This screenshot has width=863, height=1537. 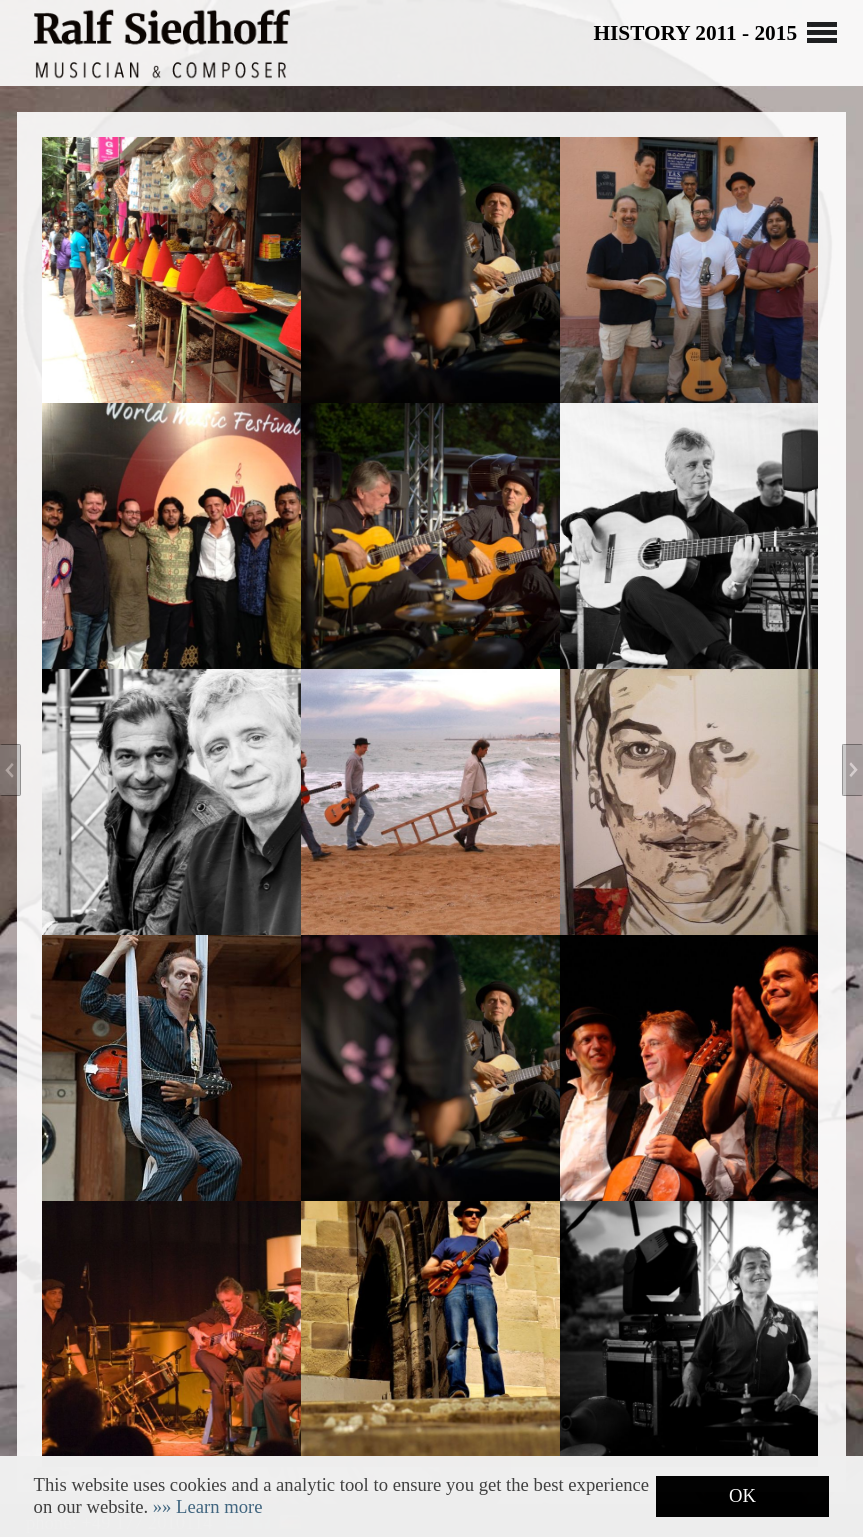 I want to click on OK [button], so click(x=742, y=1495).